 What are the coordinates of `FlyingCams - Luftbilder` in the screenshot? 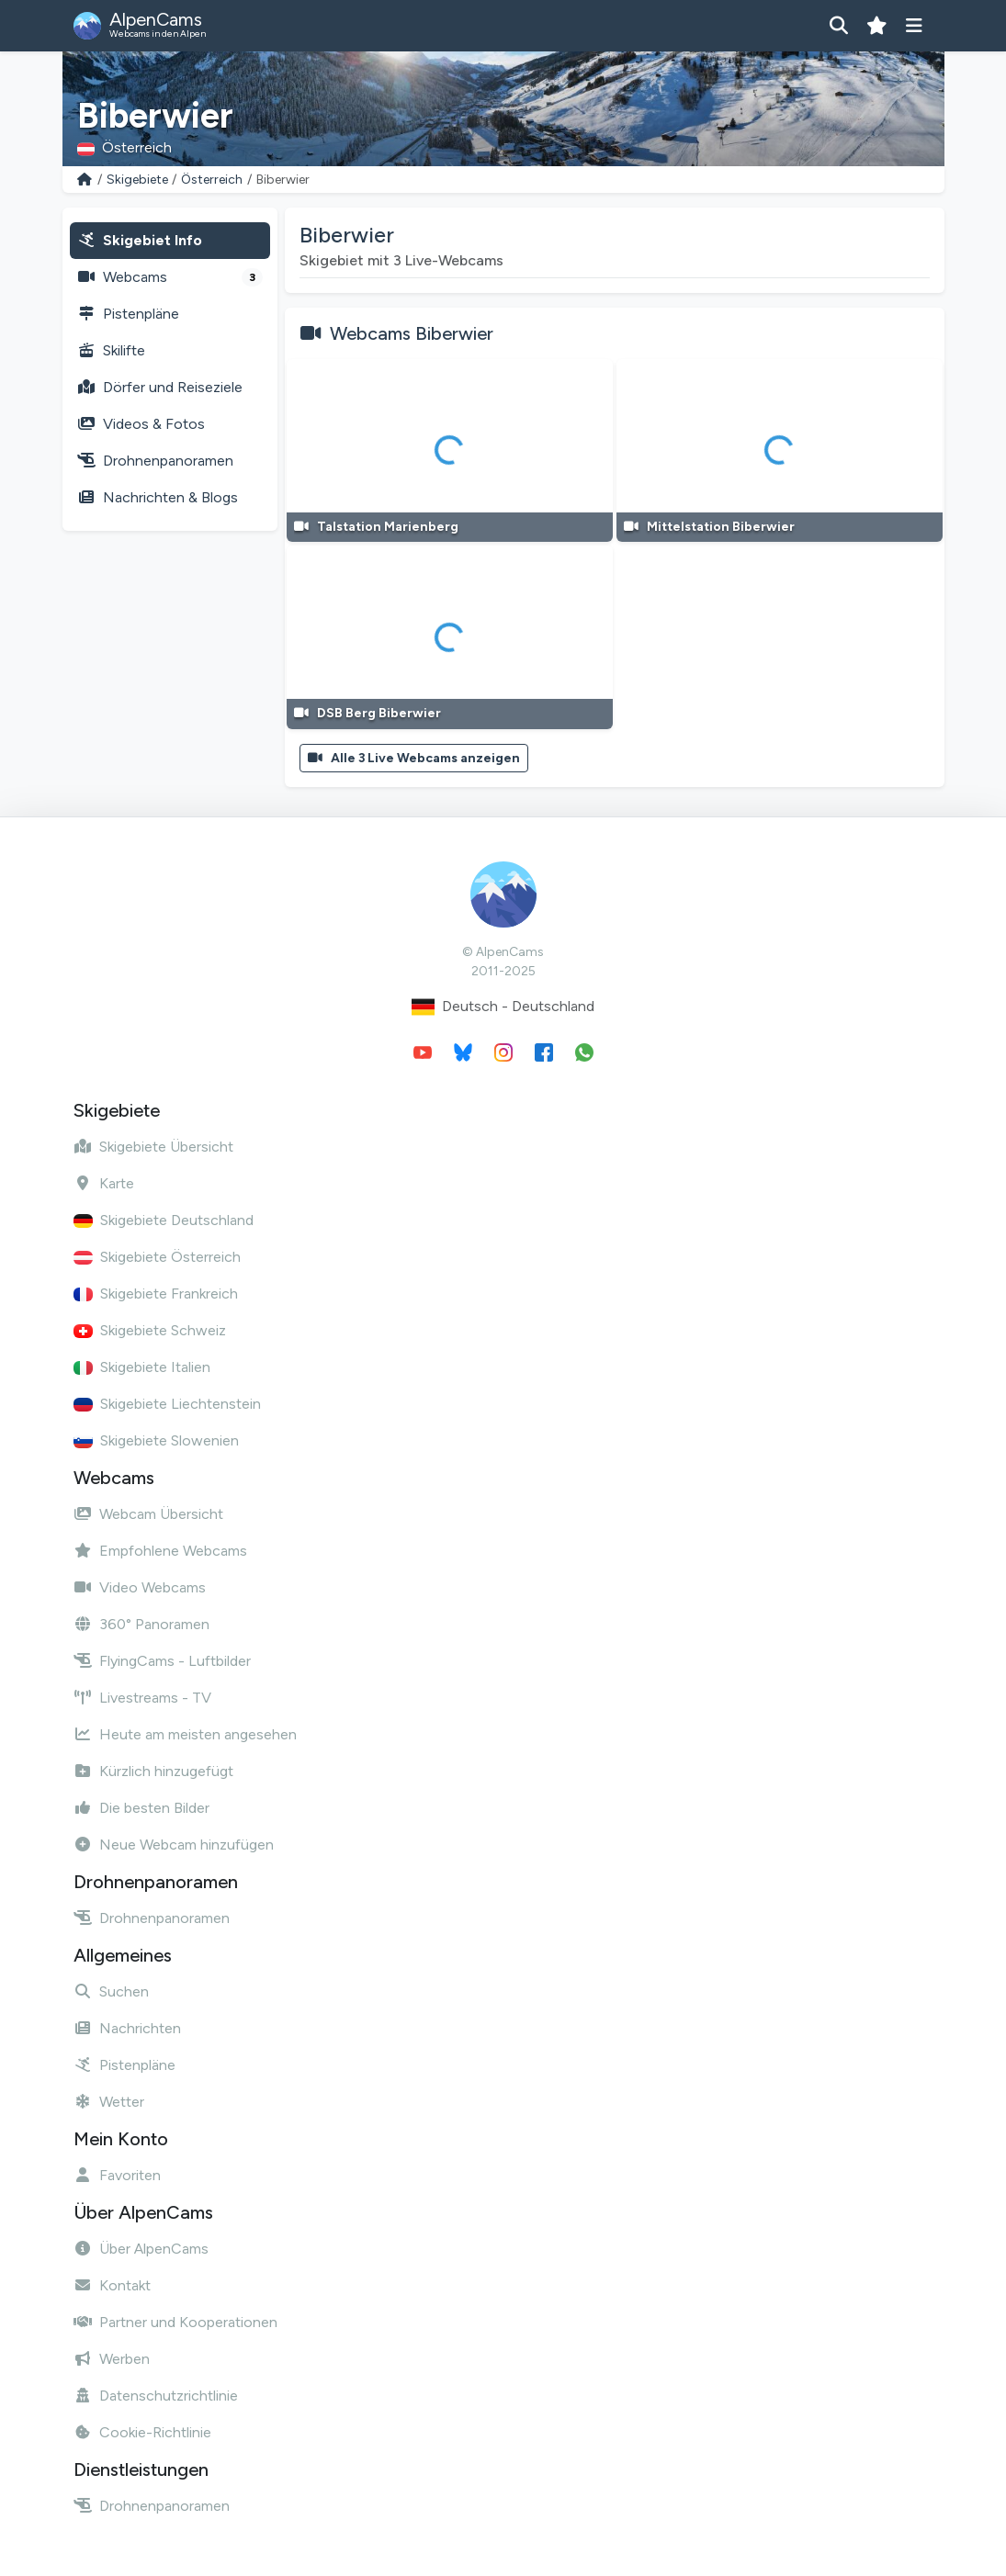 It's located at (162, 1661).